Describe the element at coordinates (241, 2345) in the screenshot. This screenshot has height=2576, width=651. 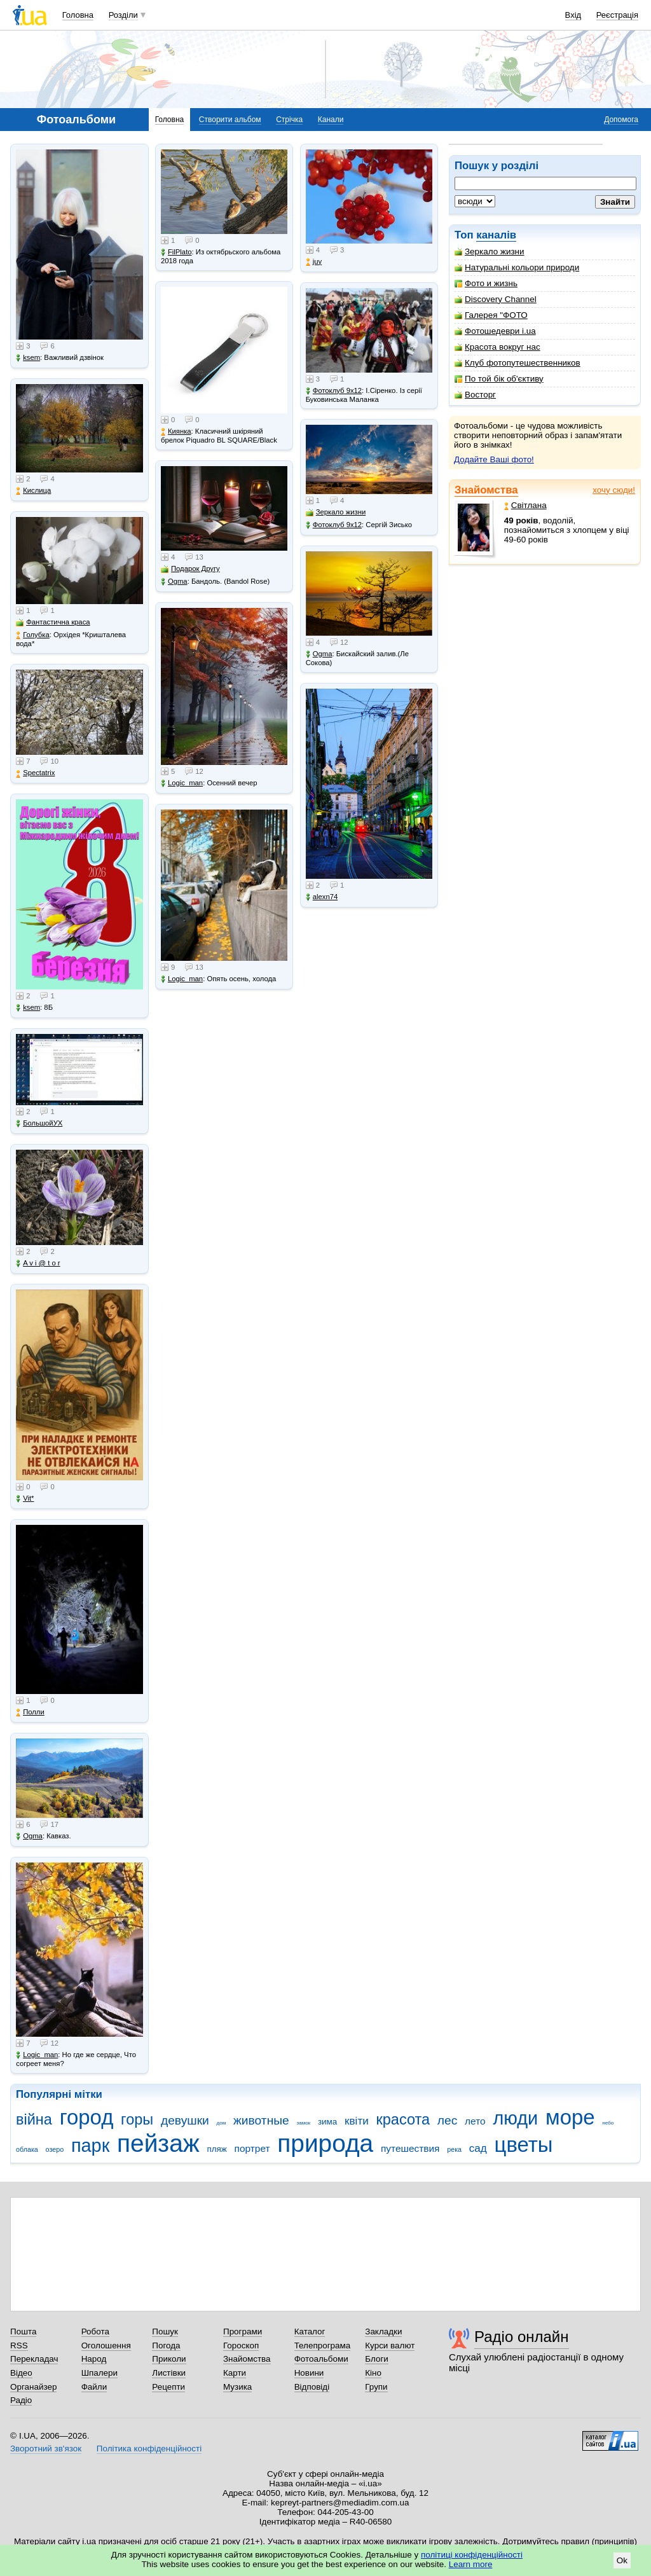
I see `Гороскоп` at that location.